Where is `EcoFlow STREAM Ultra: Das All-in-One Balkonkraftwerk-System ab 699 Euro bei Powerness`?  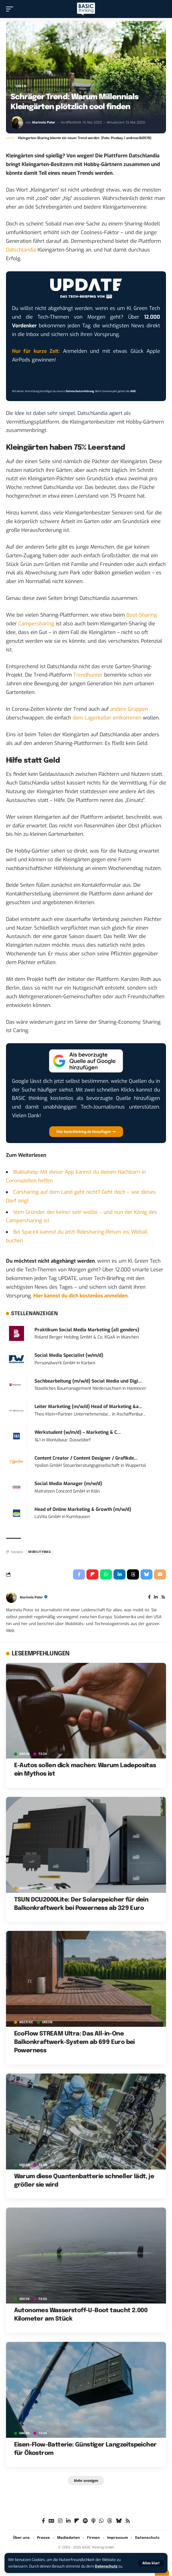
EcoFlow STREAM Ultra: Das All-in-One Balkonkraftwerk-System ab 699 Euro bei Powerness is located at coordinates (74, 2042).